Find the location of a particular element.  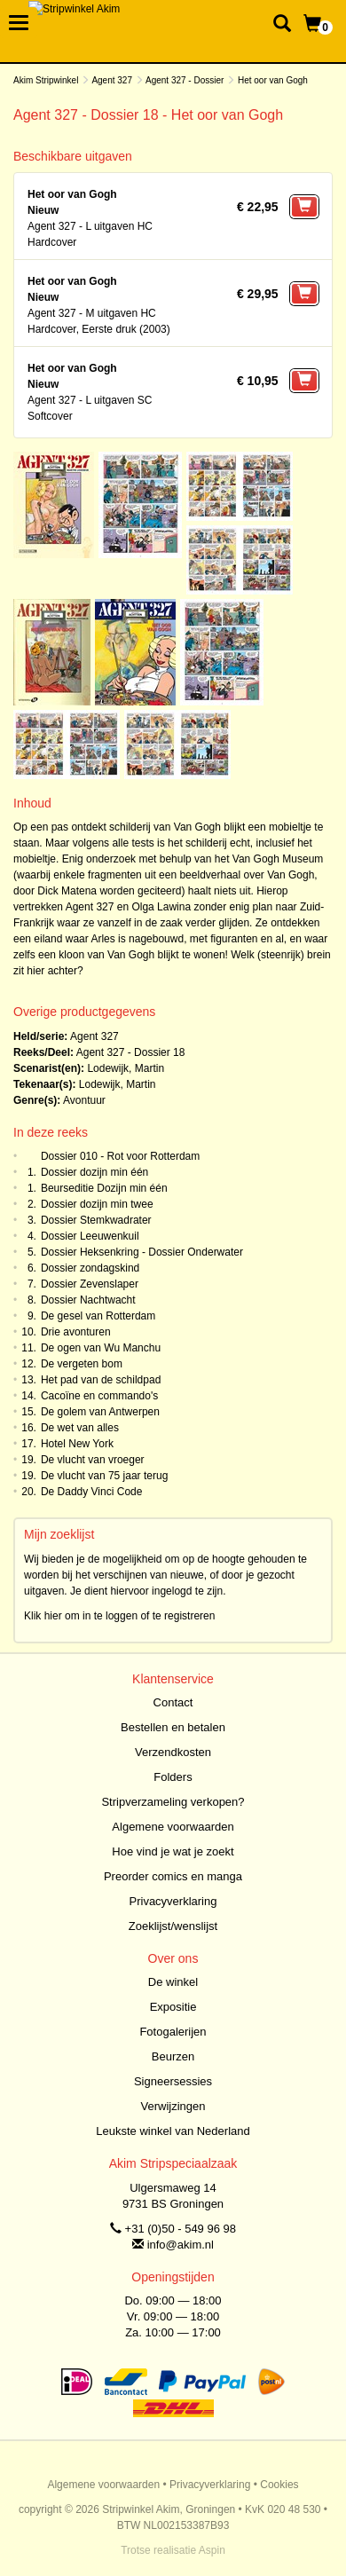

info@akim.nl is located at coordinates (180, 2244).